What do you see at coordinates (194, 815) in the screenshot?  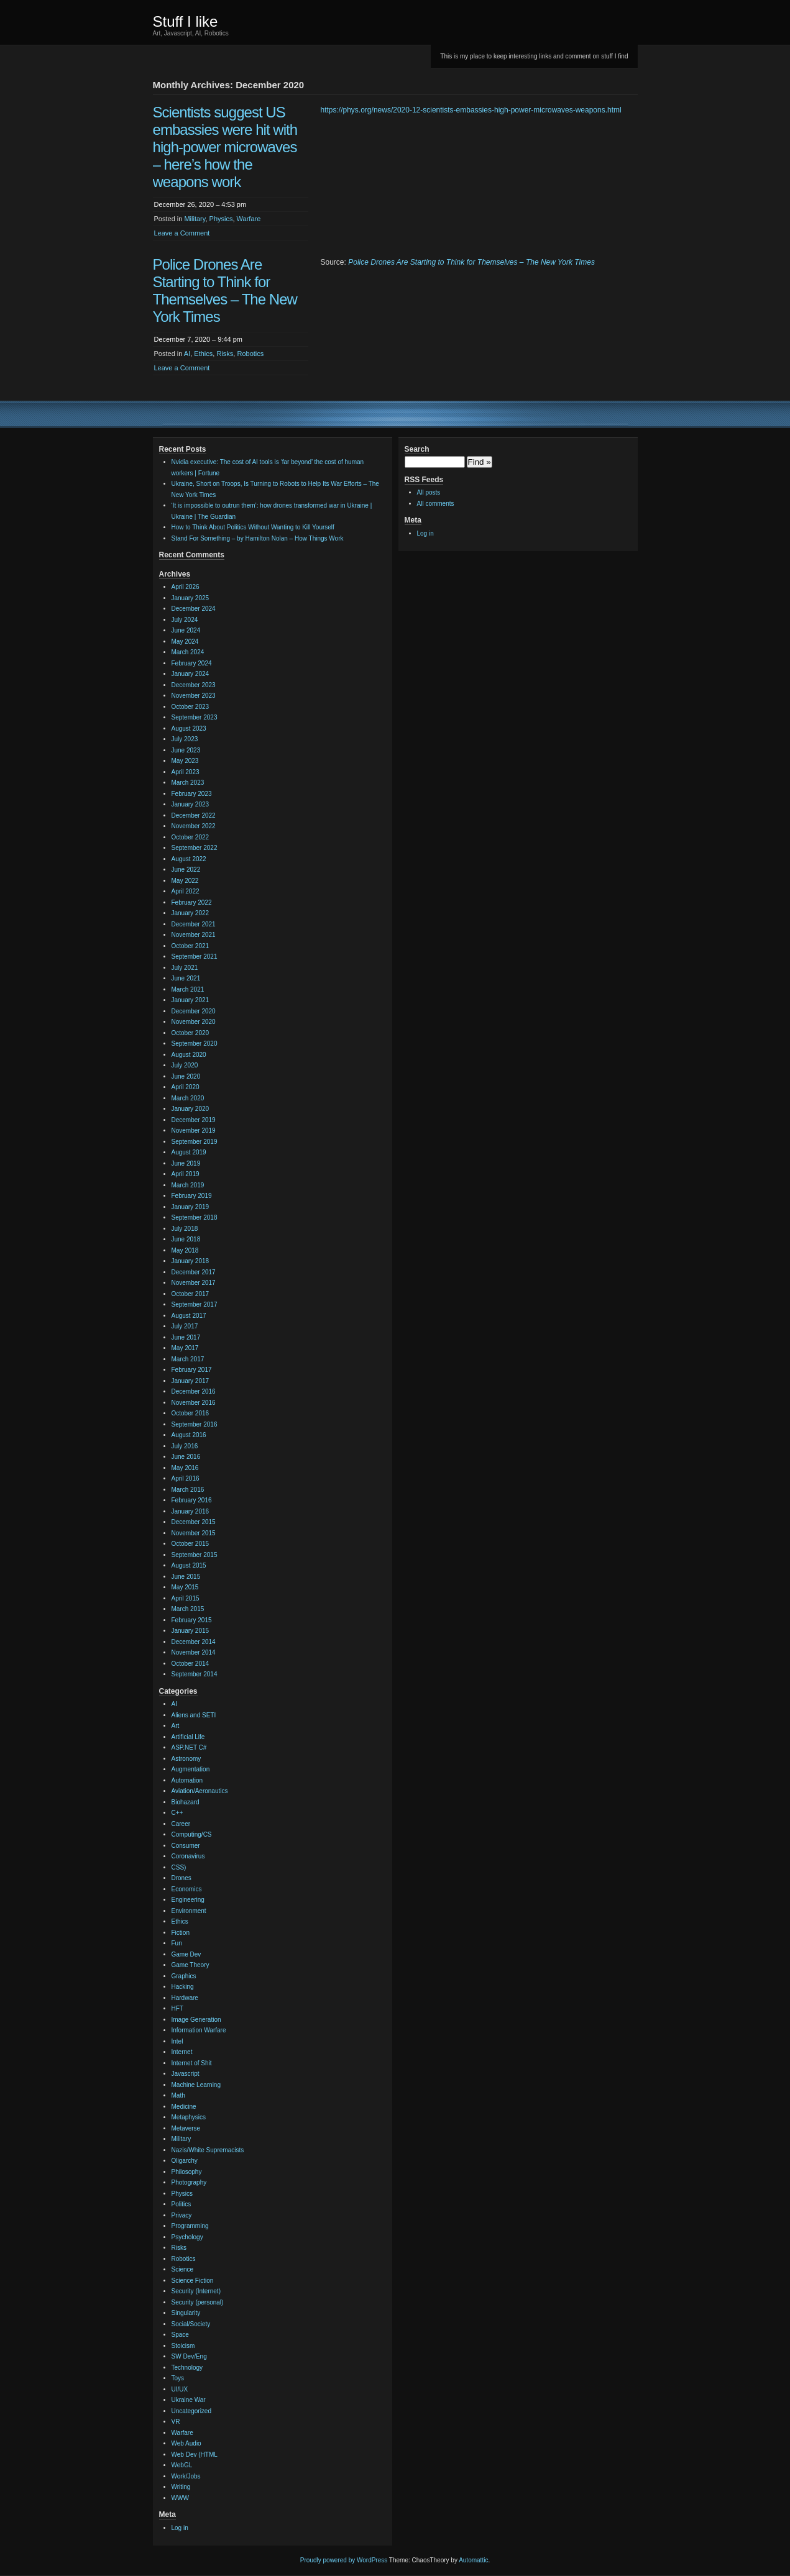 I see `December 2022` at bounding box center [194, 815].